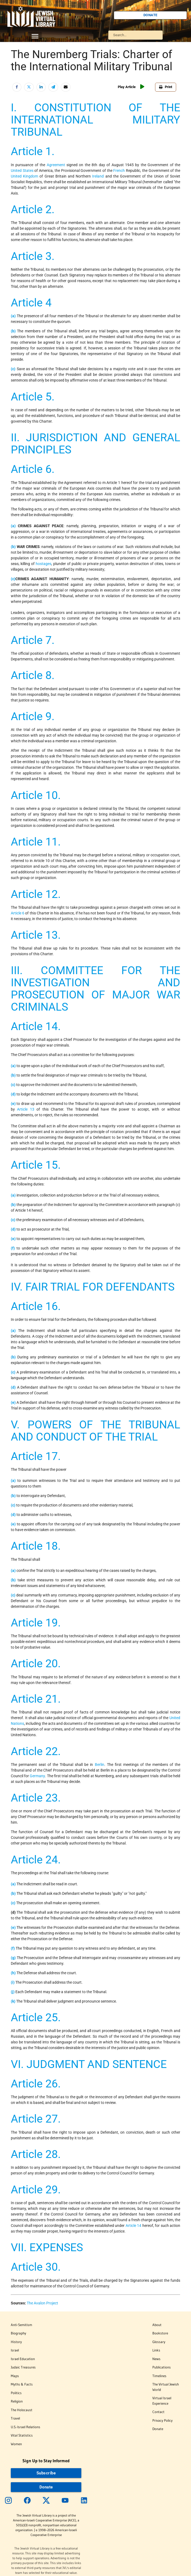  I want to click on Article 17., so click(36, 1456).